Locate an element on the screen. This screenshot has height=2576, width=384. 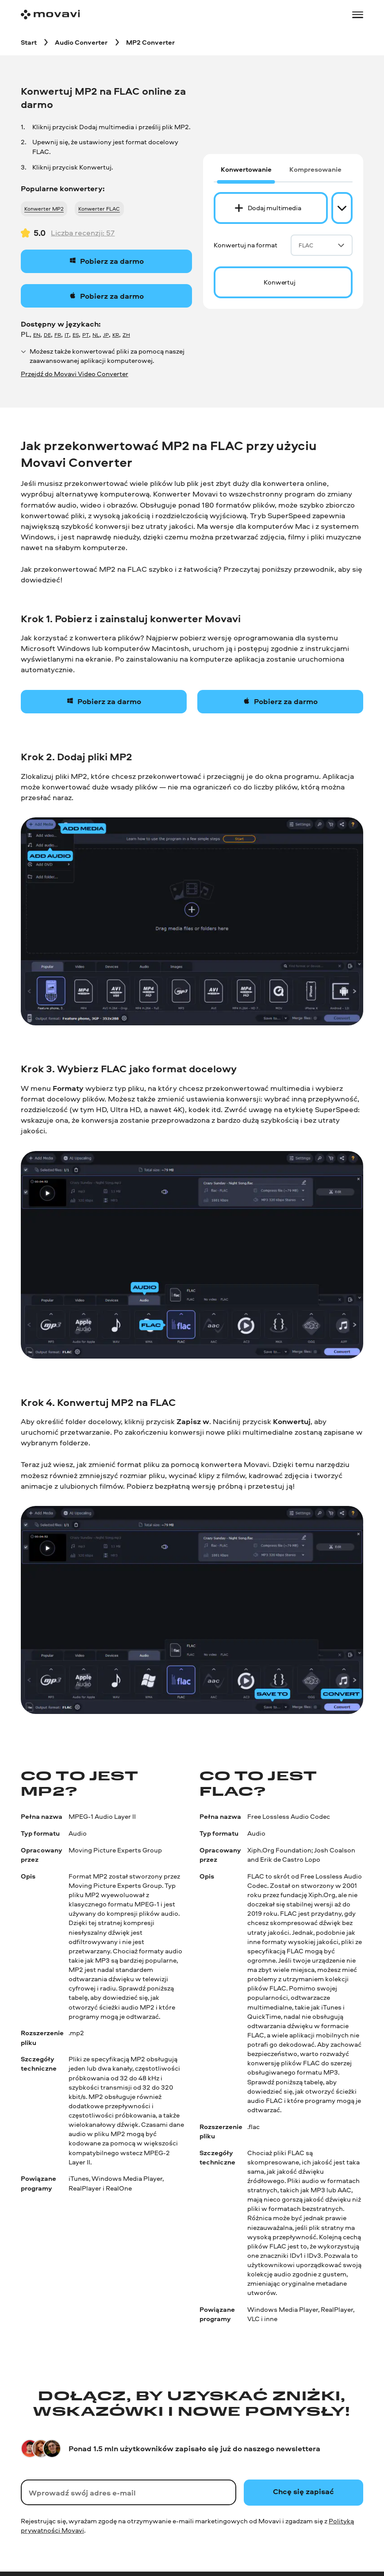
FR is located at coordinates (57, 335).